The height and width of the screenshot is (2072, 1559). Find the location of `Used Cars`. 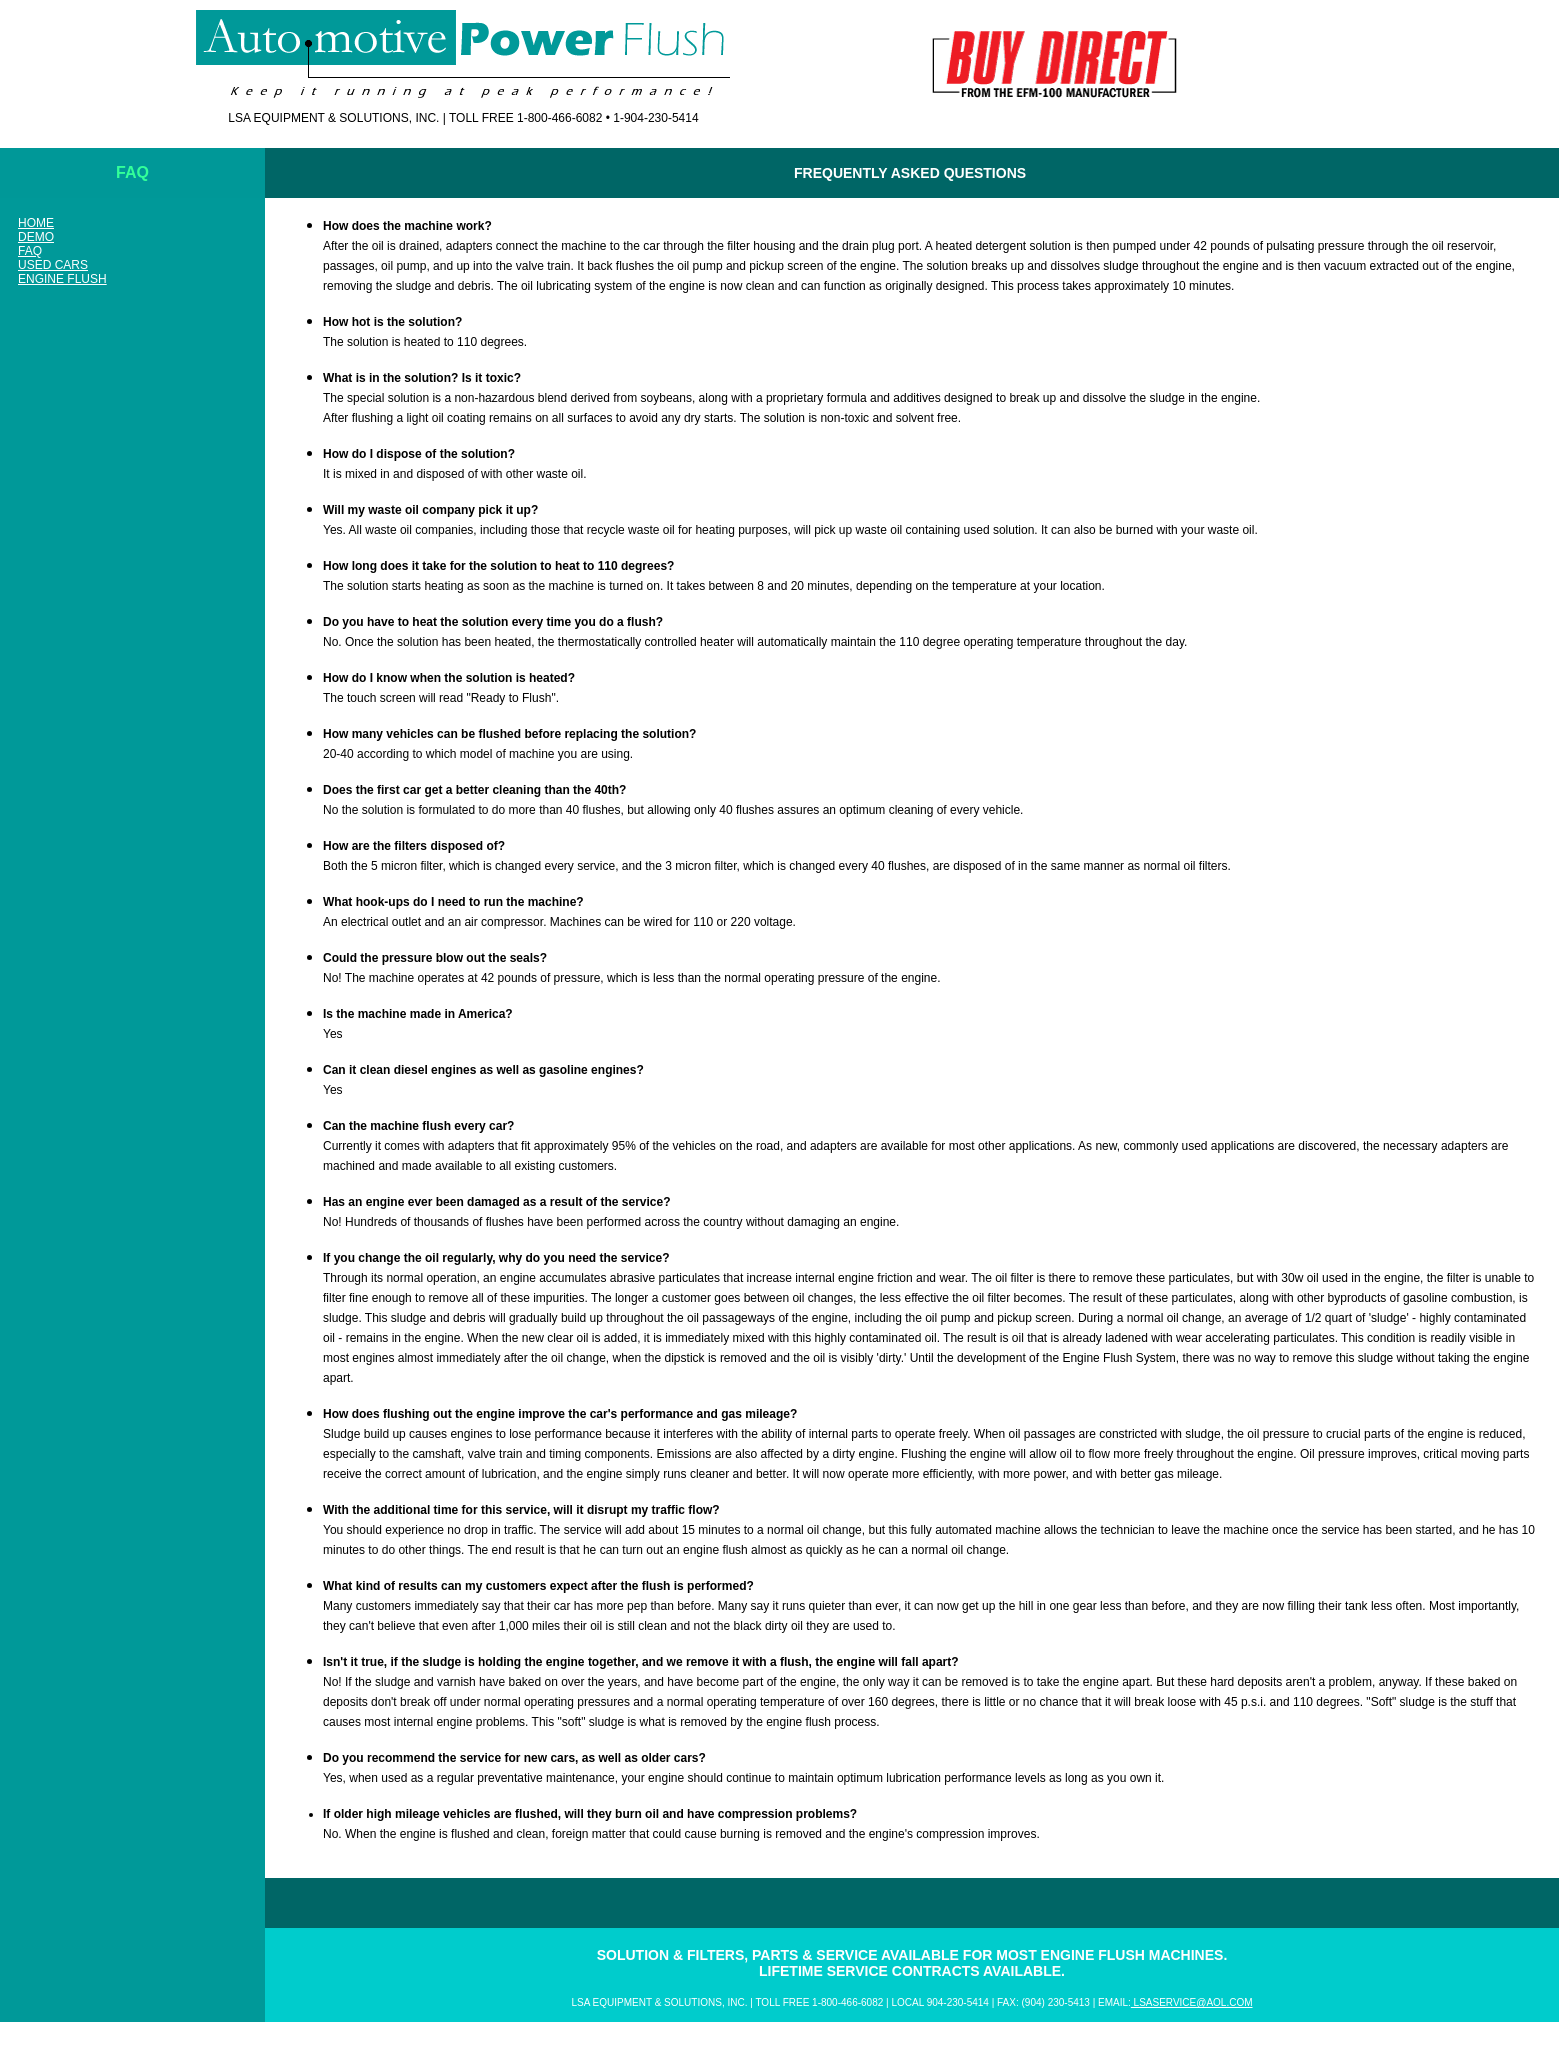

Used Cars is located at coordinates (53, 265).